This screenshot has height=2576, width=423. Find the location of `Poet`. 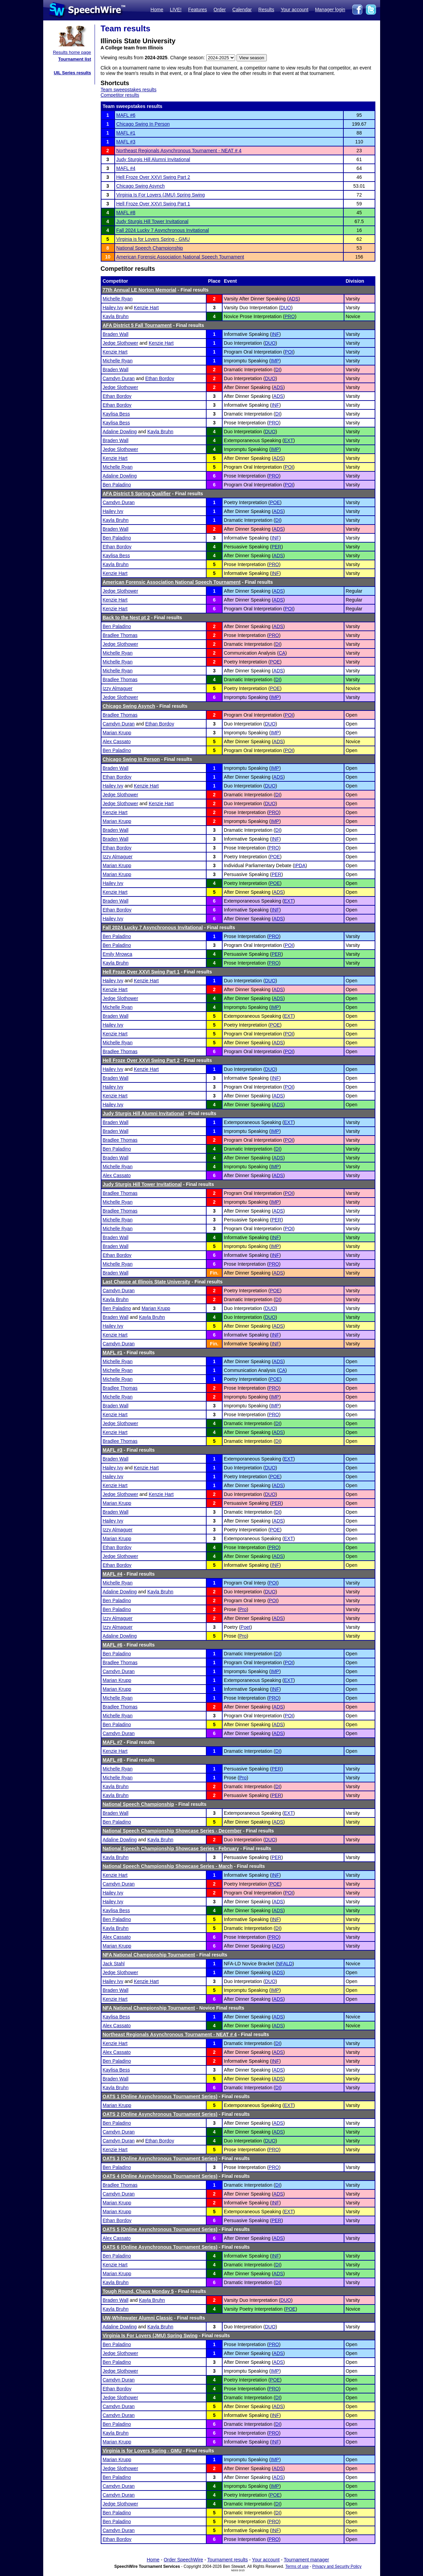

Poet is located at coordinates (245, 1627).